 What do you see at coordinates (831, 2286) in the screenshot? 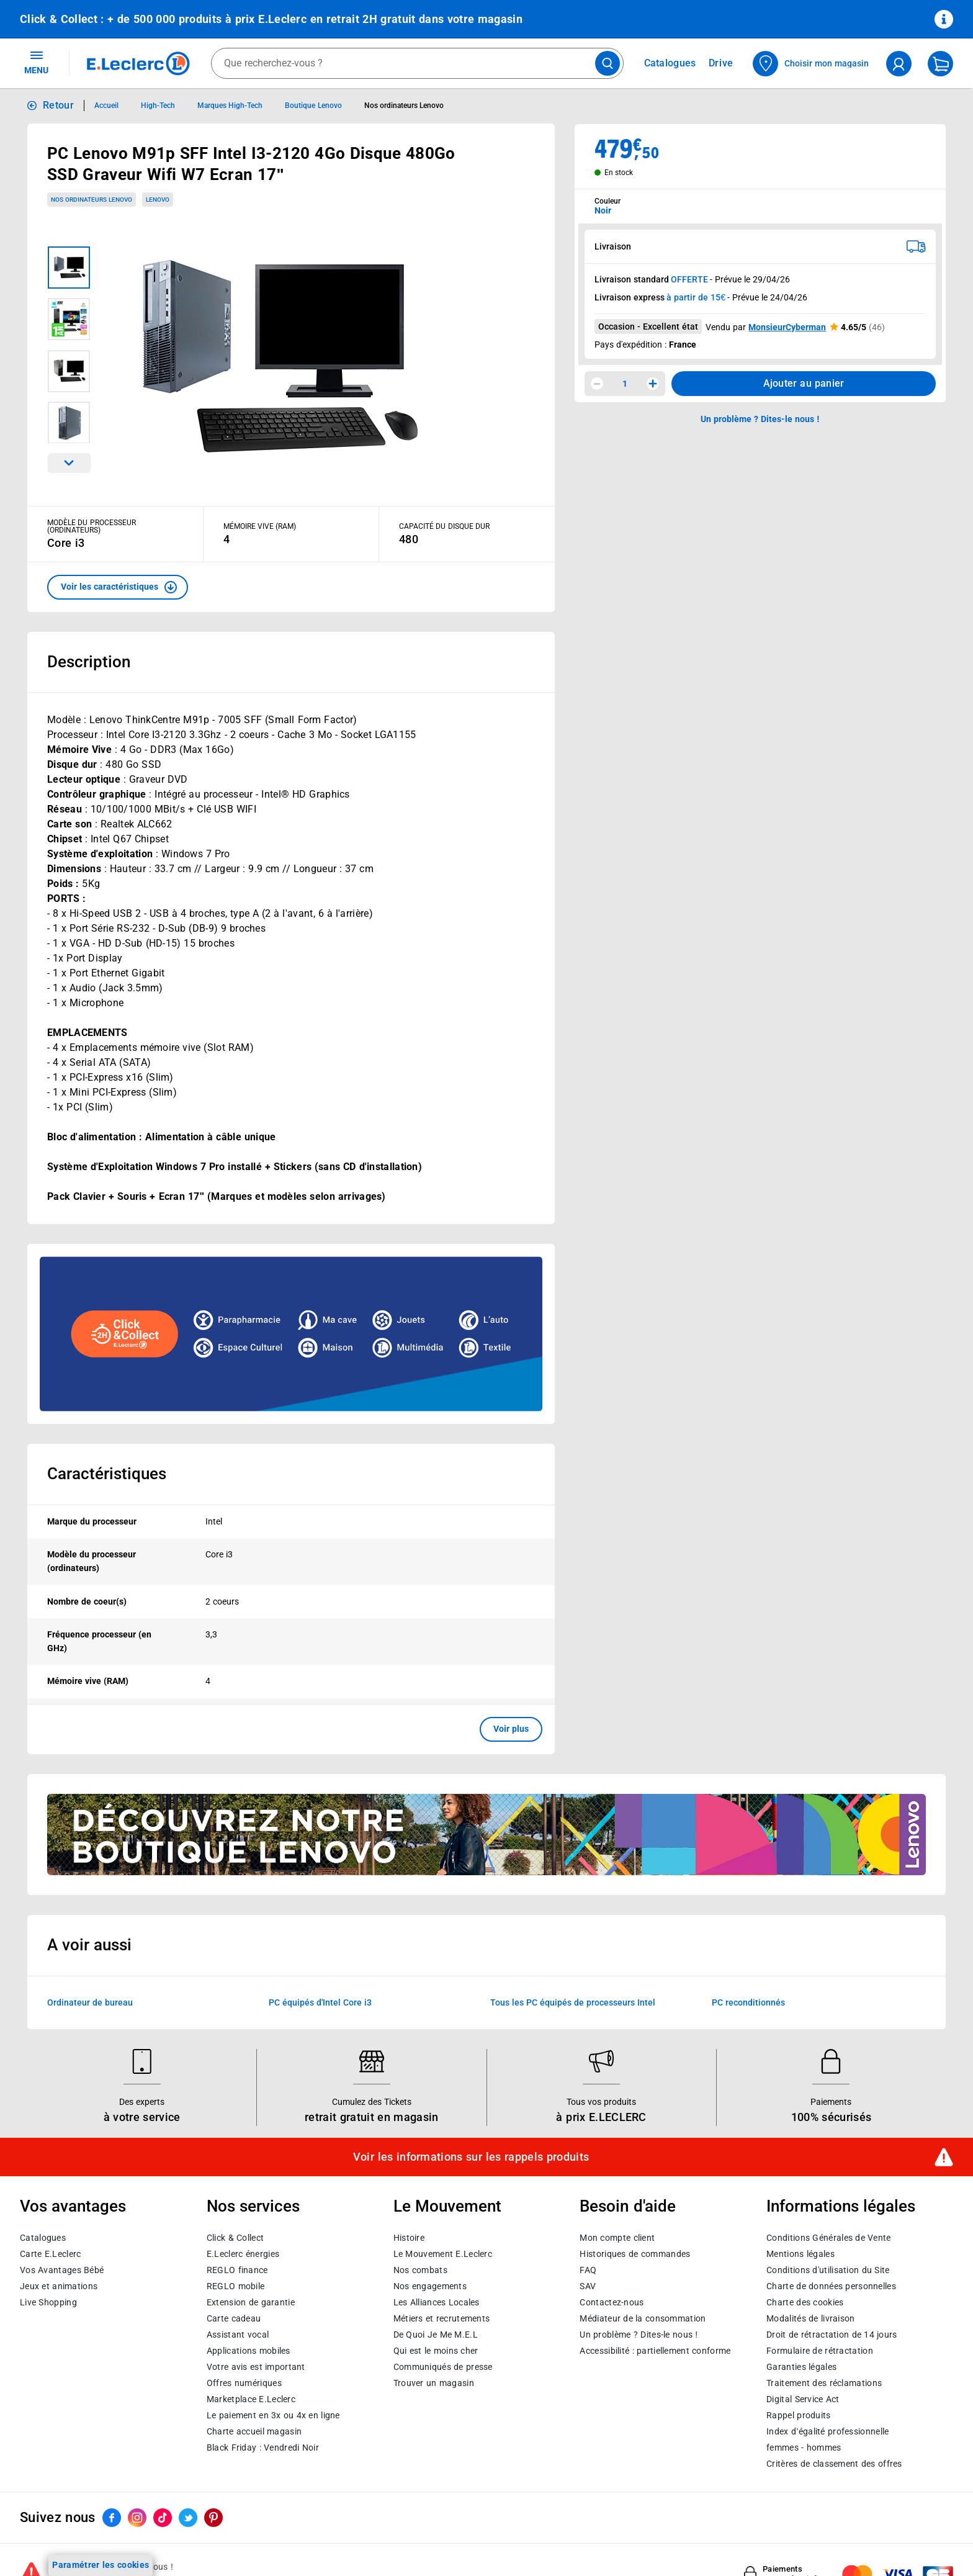
I see `Charte de données personnelles` at bounding box center [831, 2286].